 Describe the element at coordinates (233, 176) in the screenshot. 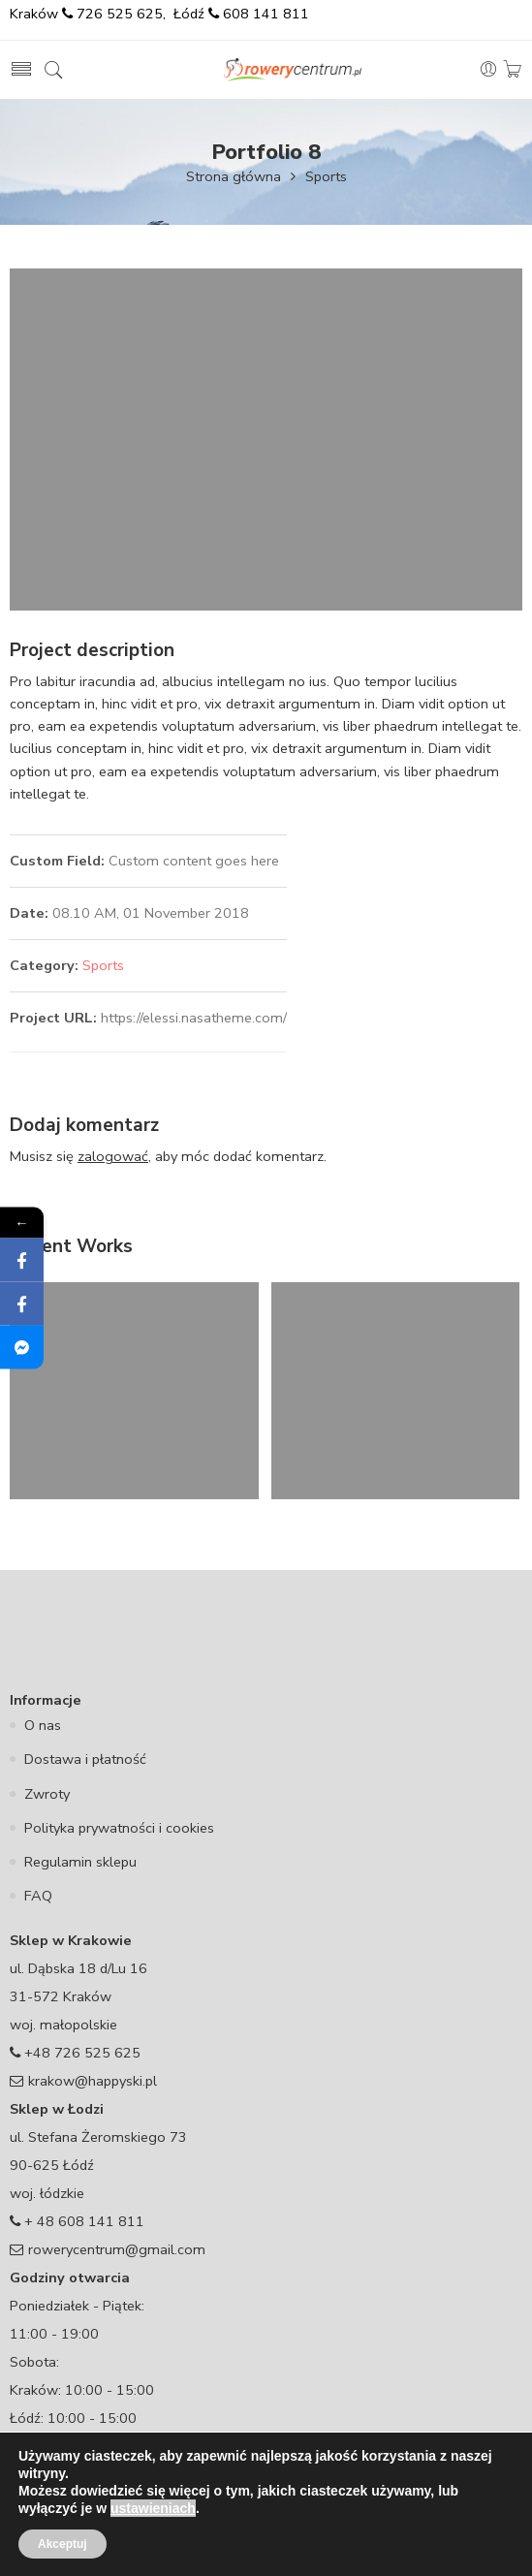

I see `Strona główna` at that location.